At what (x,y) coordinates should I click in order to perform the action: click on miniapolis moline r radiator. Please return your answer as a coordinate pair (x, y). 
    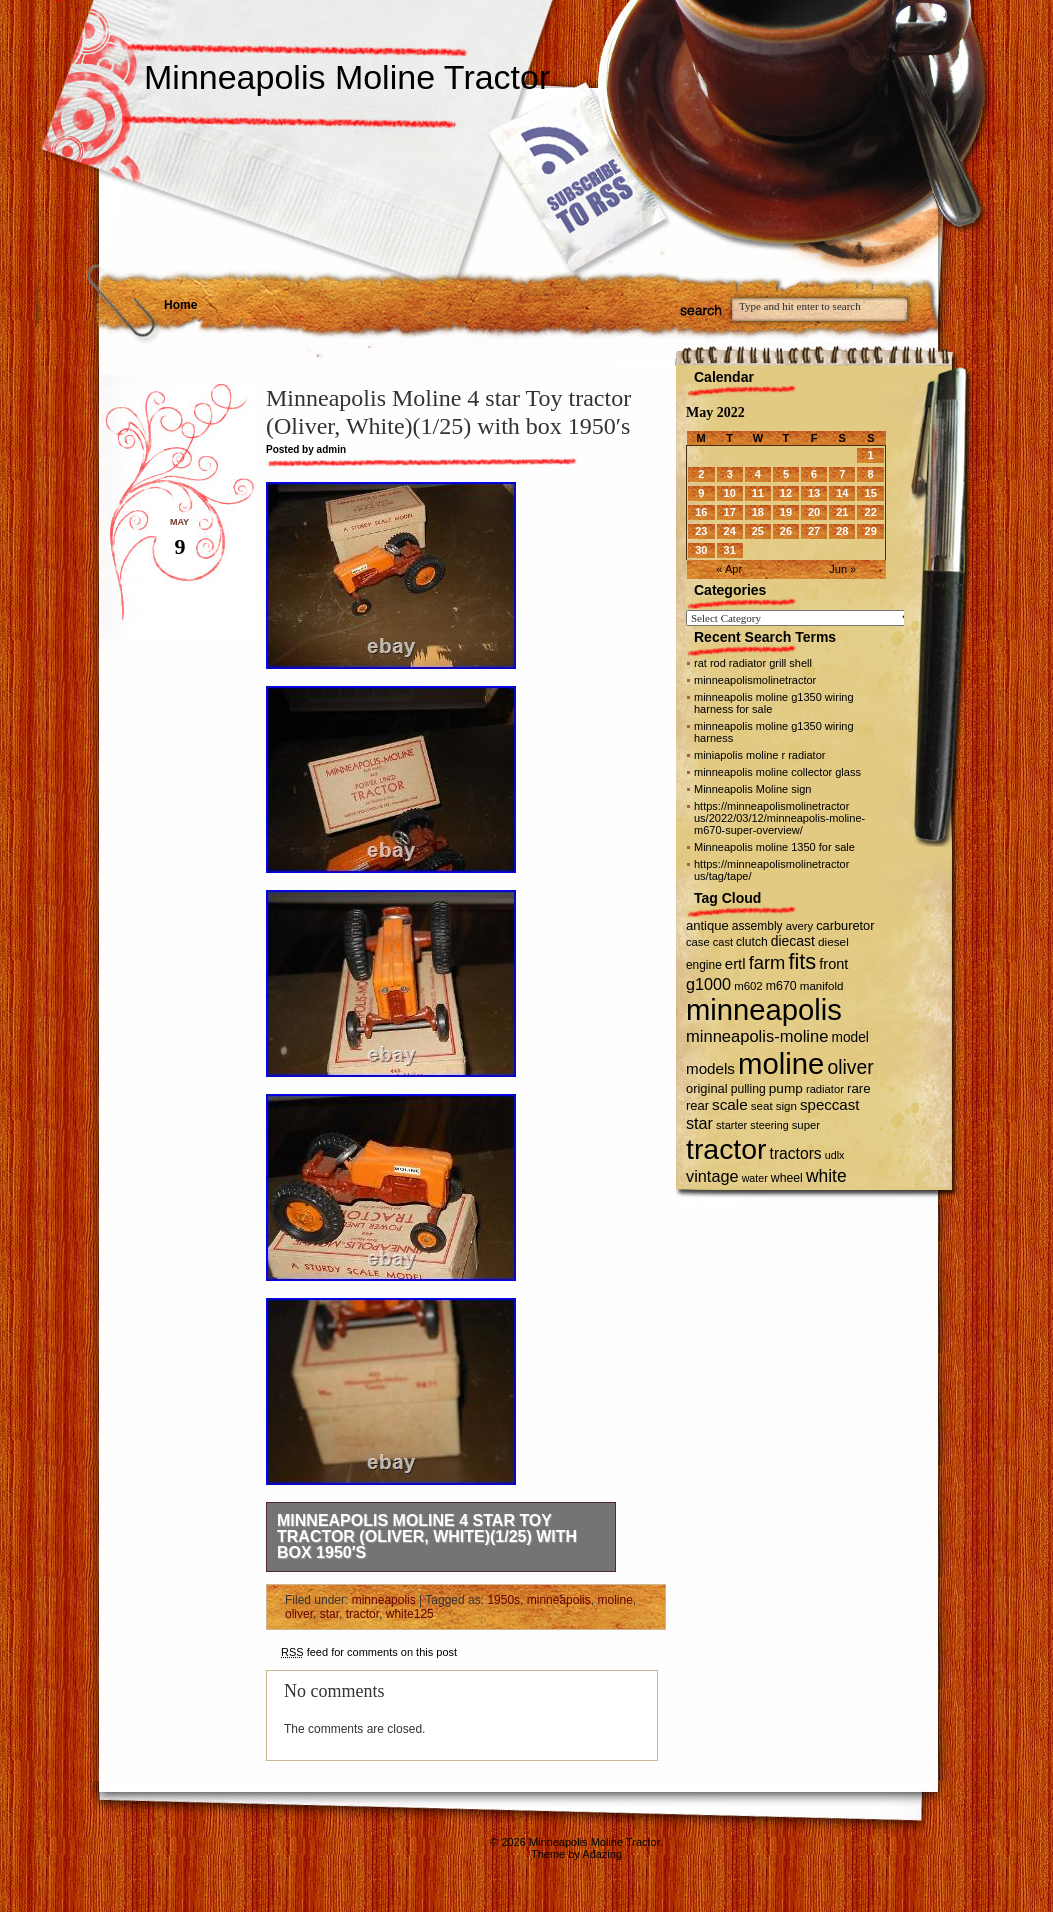
    Looking at the image, I should click on (759, 755).